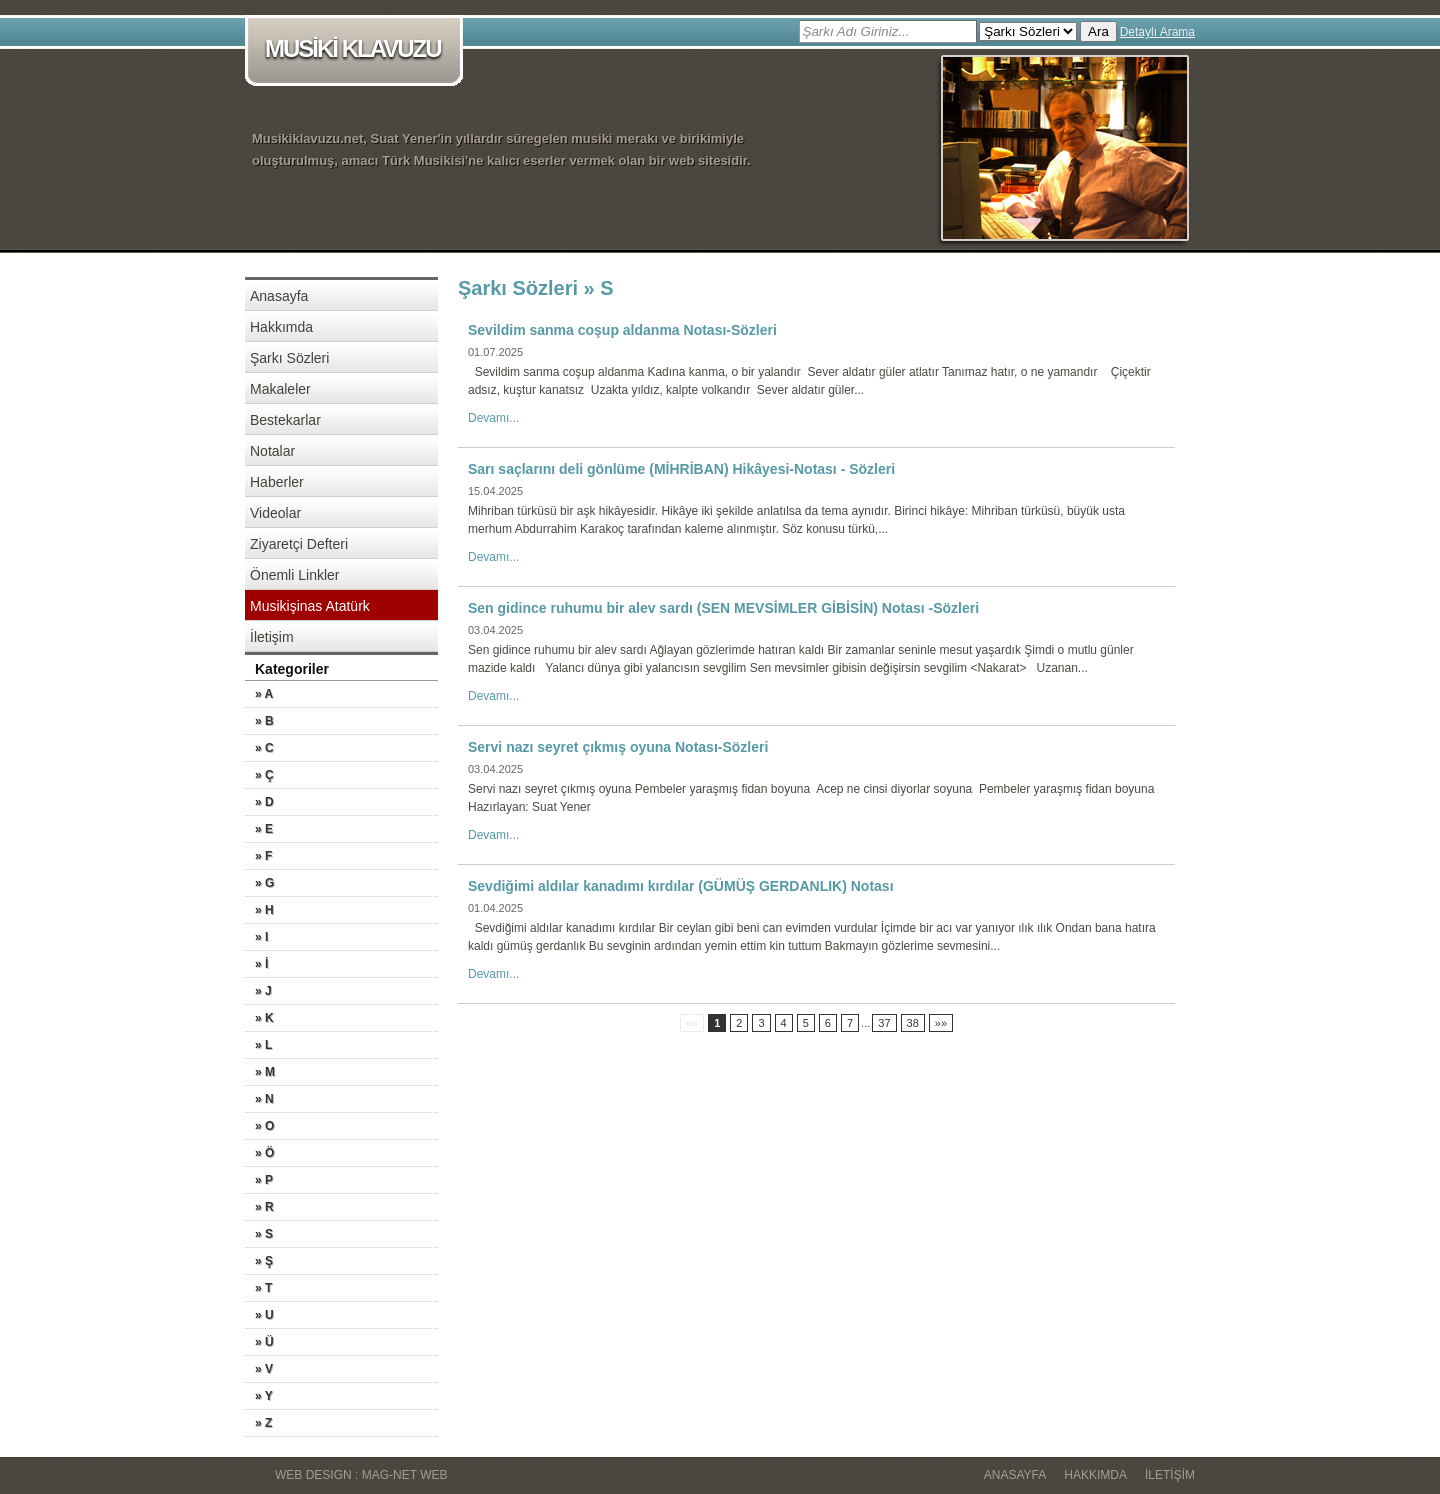  Describe the element at coordinates (285, 420) in the screenshot. I see `Bestekarlar` at that location.